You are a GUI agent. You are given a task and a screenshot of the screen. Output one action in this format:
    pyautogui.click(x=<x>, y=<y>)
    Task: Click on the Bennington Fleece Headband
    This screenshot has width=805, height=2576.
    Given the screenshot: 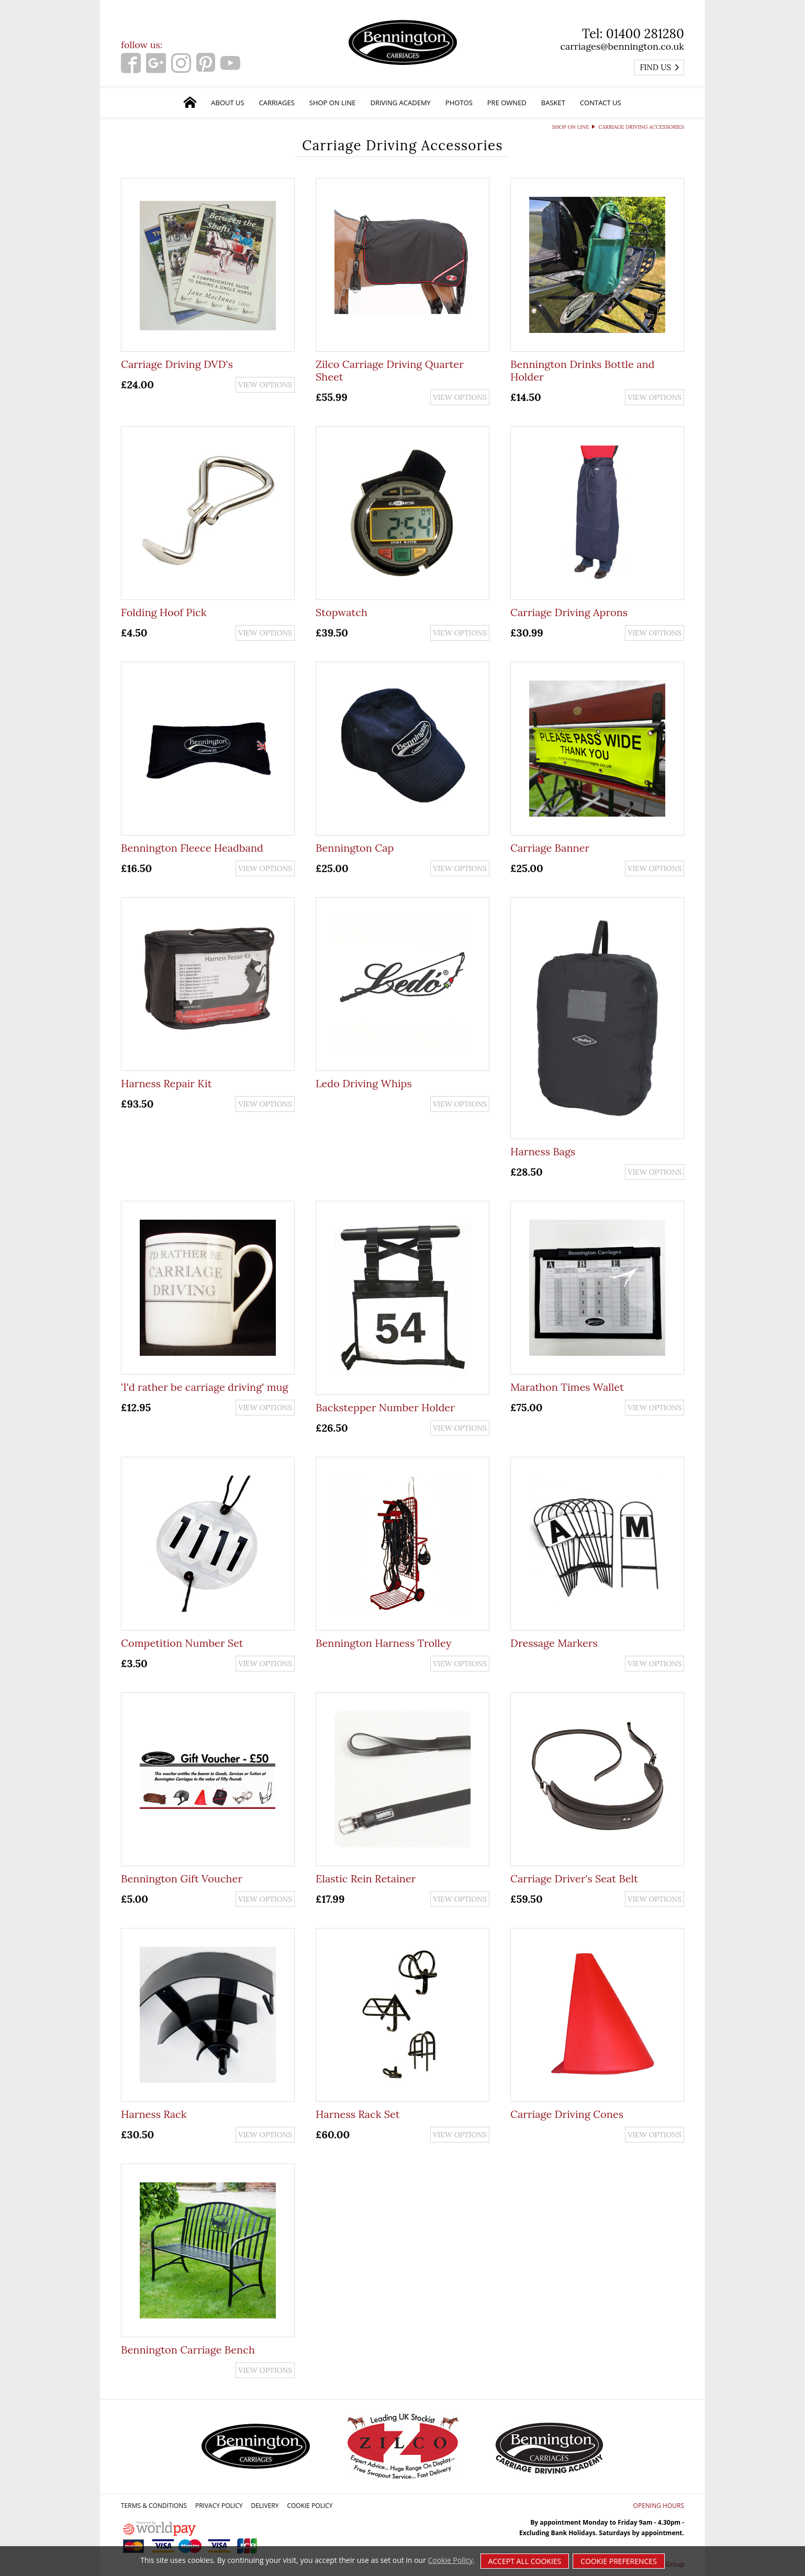 What is the action you would take?
    pyautogui.click(x=192, y=847)
    